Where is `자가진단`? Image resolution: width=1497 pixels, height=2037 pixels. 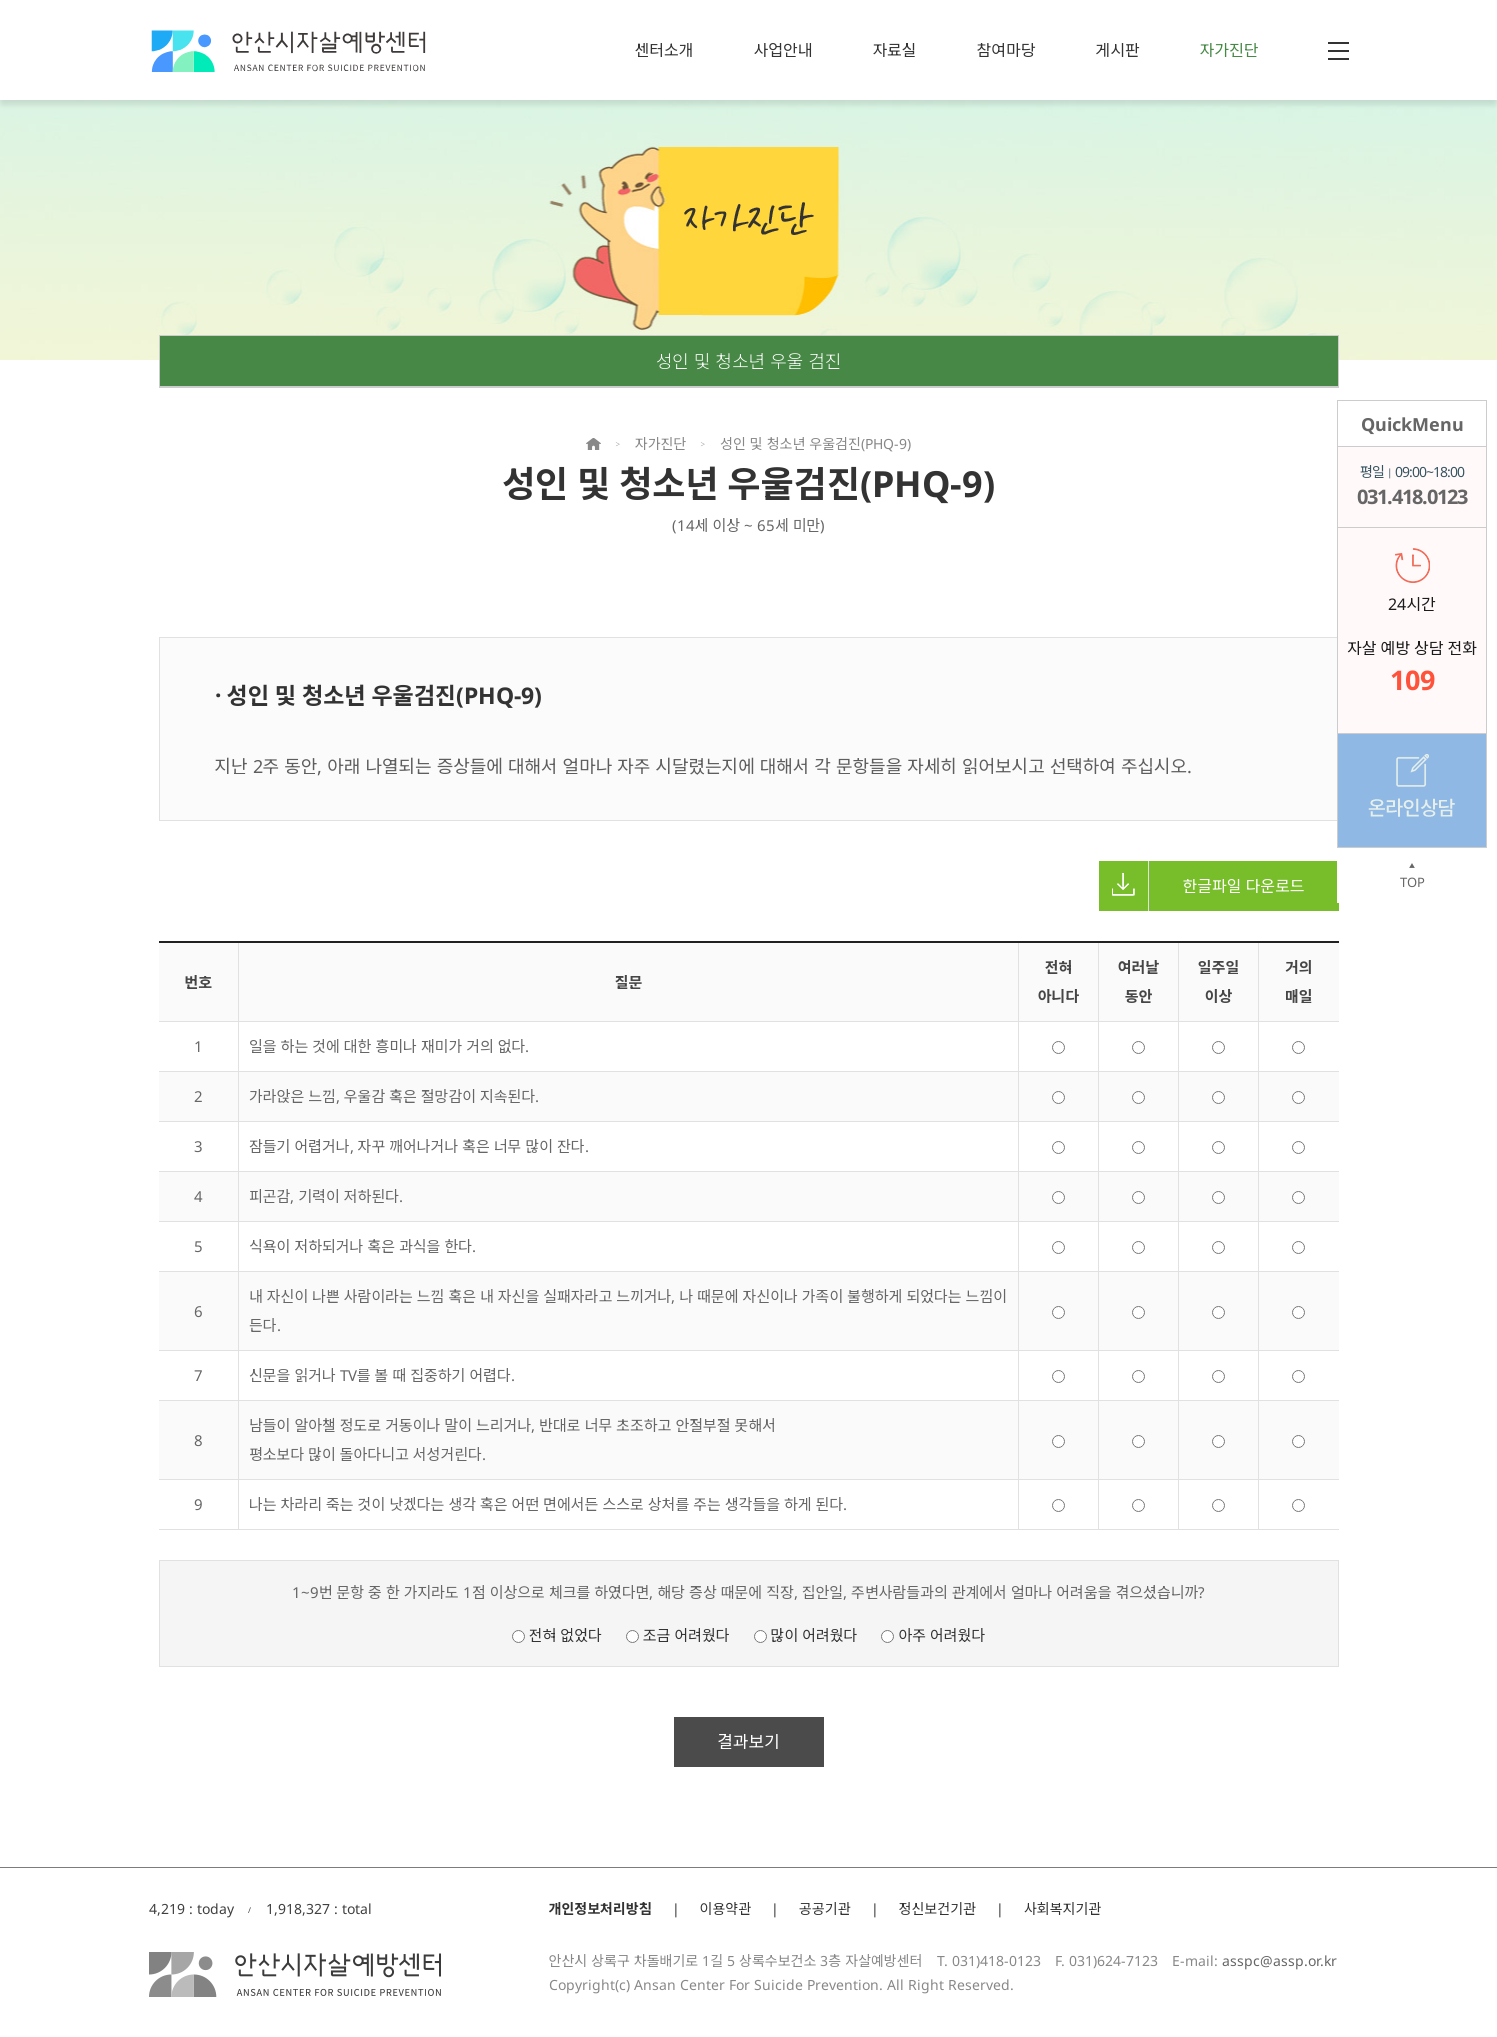
자가진단 is located at coordinates (1229, 50).